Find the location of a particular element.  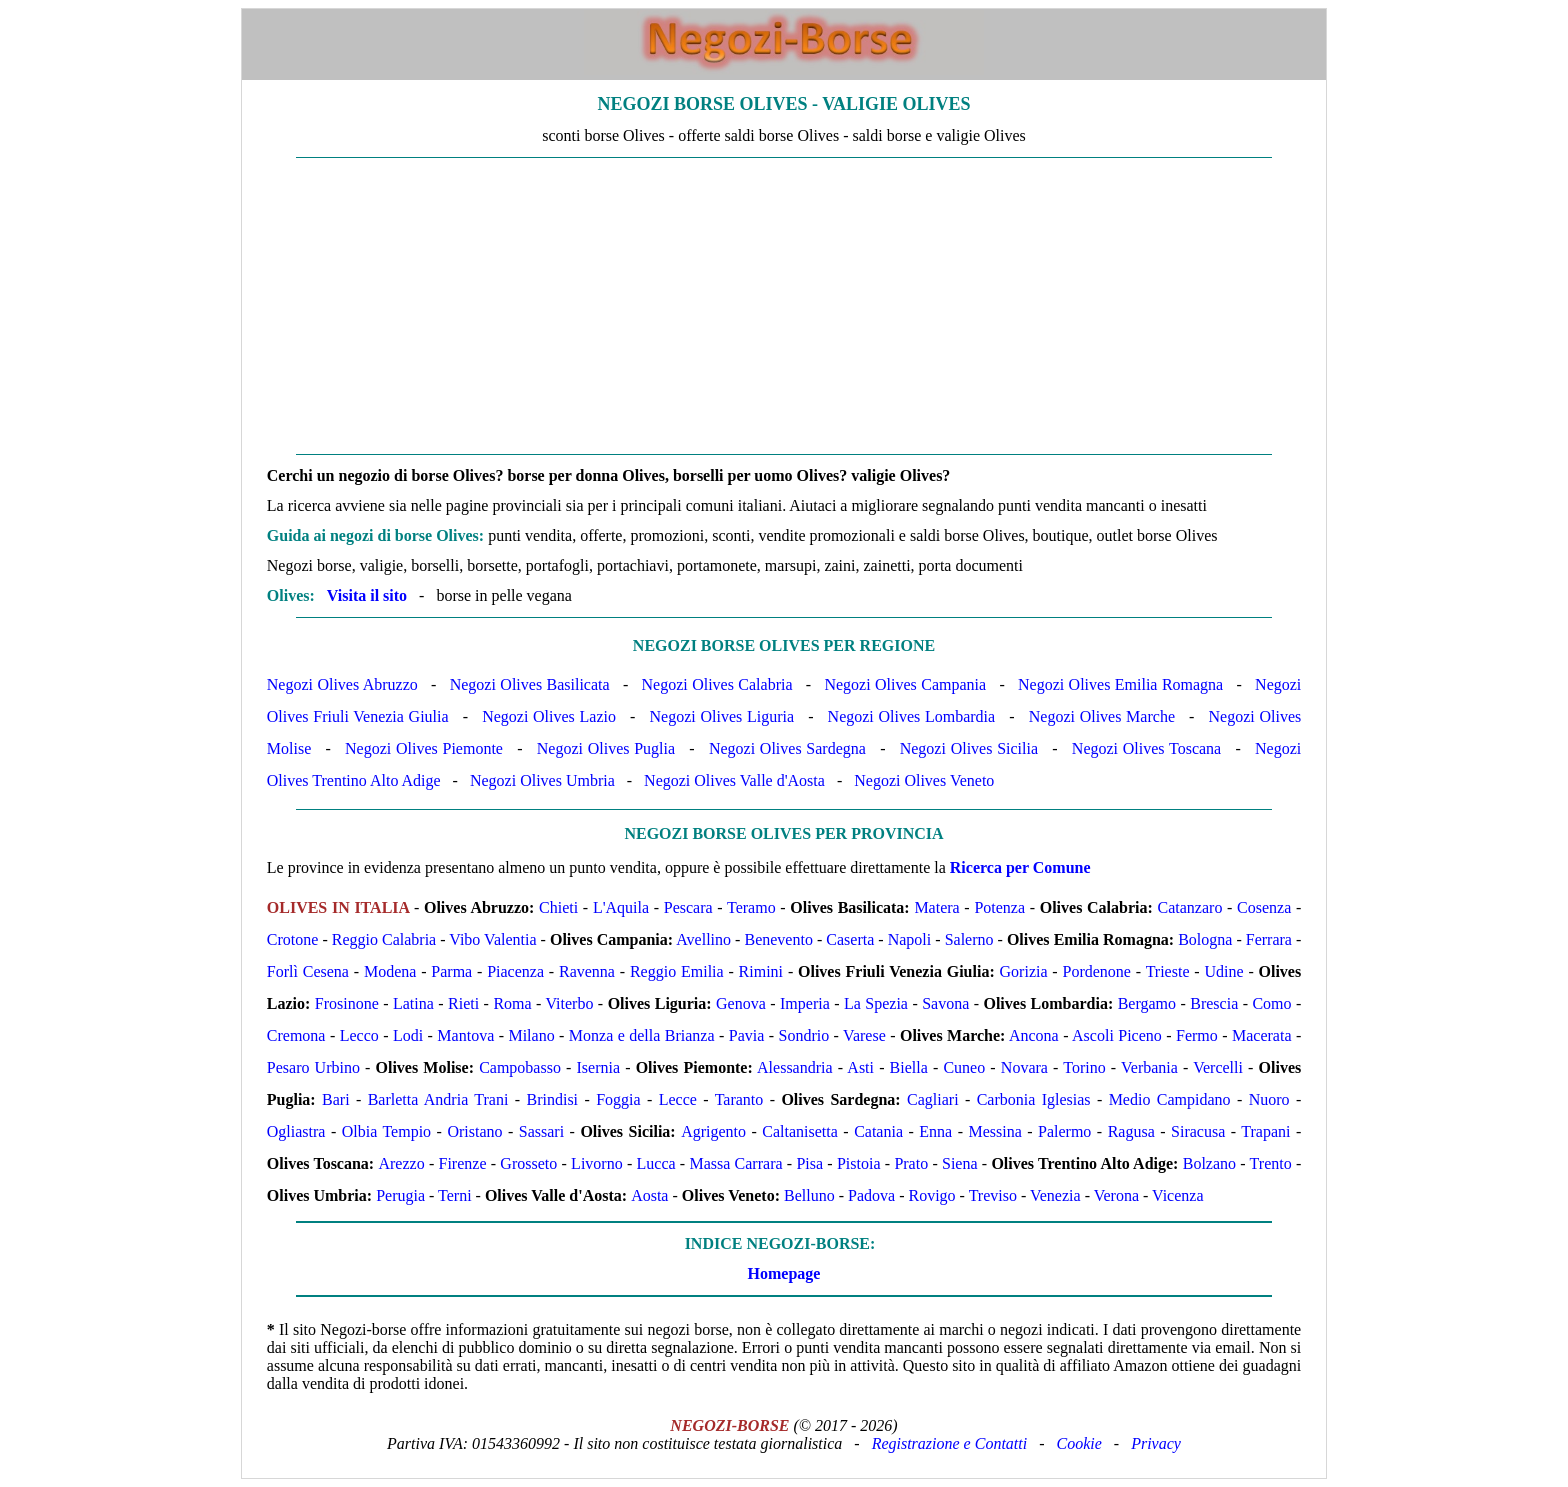

Homepage is located at coordinates (784, 1273).